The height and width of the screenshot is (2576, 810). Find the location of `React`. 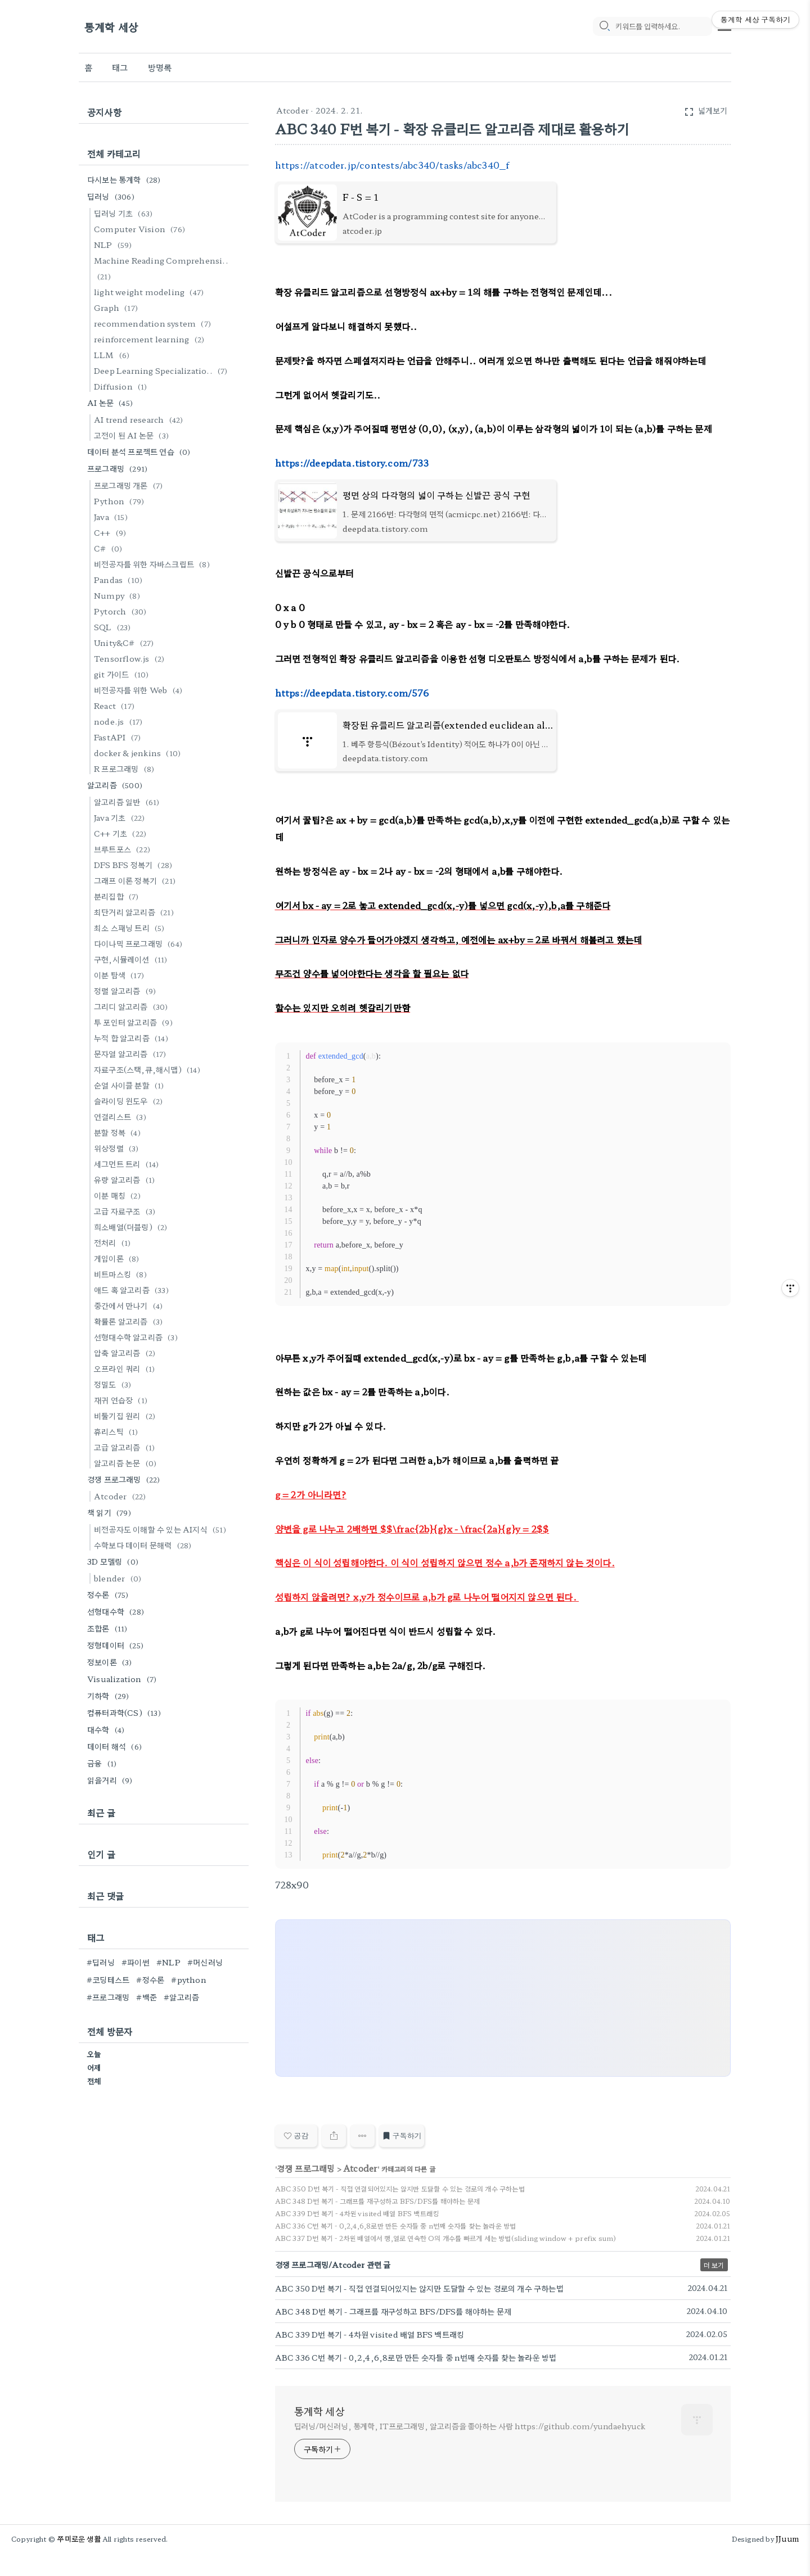

React is located at coordinates (116, 705).